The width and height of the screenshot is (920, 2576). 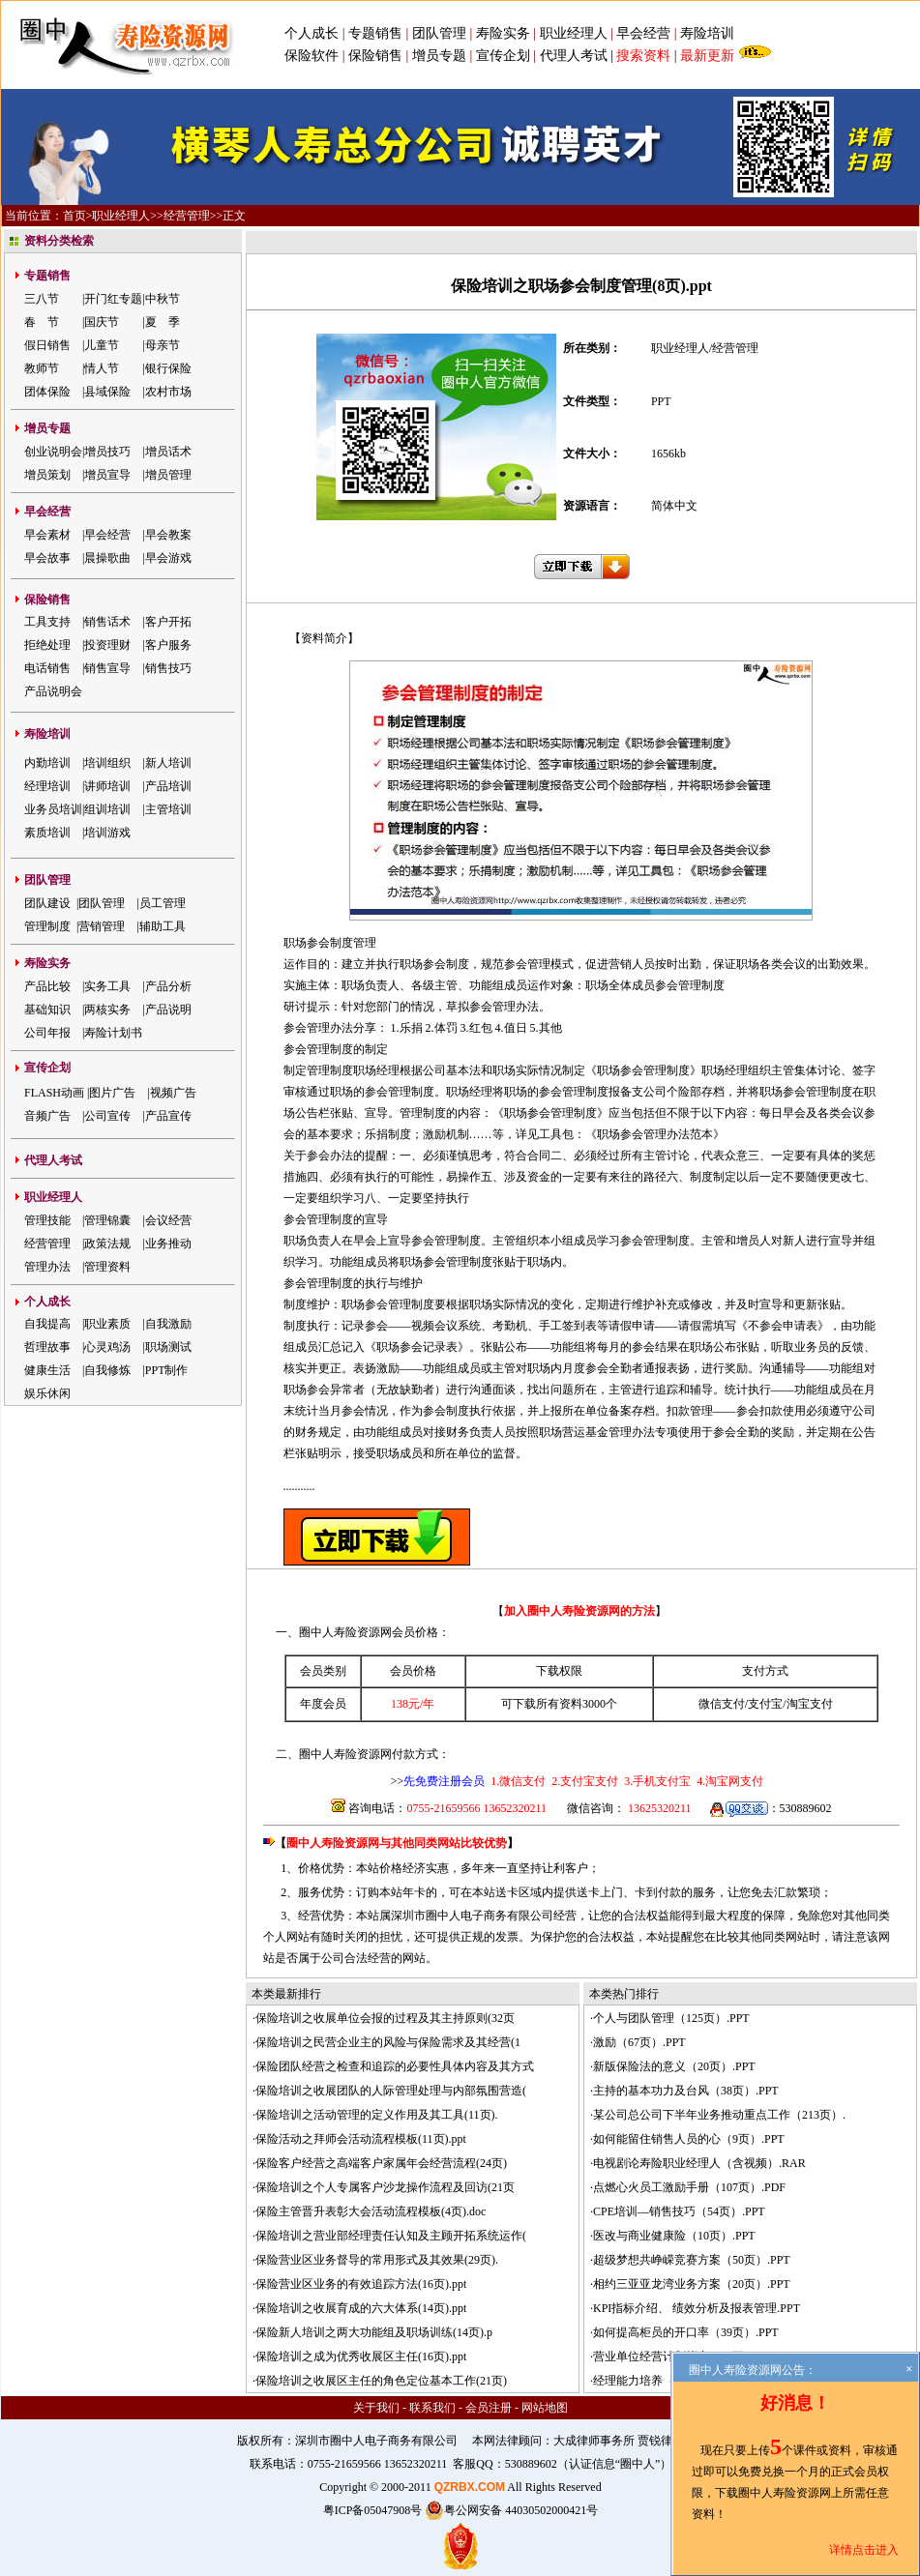 What do you see at coordinates (107, 786) in the screenshot?
I see `讲师培训` at bounding box center [107, 786].